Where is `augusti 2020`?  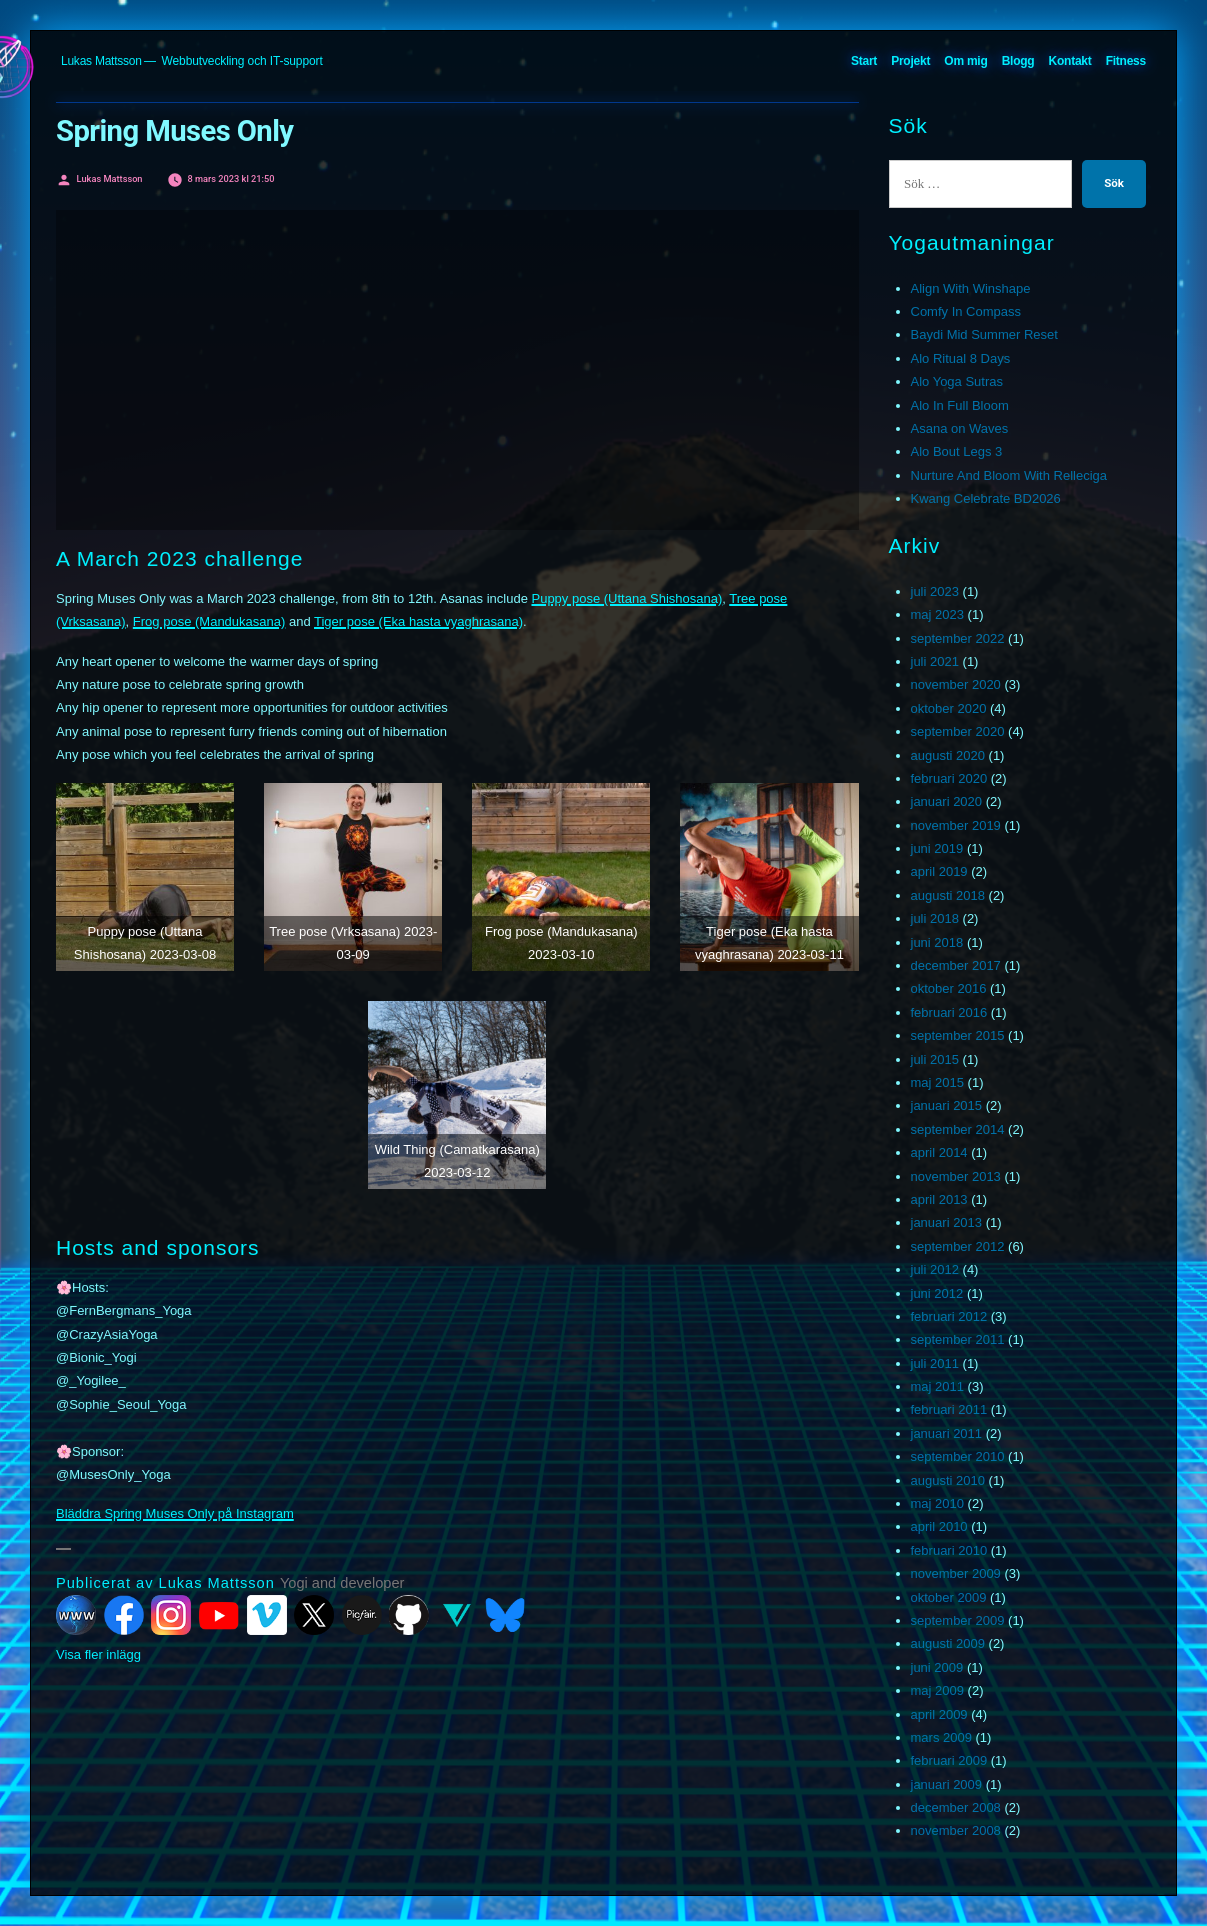 augusti 2020 is located at coordinates (948, 755).